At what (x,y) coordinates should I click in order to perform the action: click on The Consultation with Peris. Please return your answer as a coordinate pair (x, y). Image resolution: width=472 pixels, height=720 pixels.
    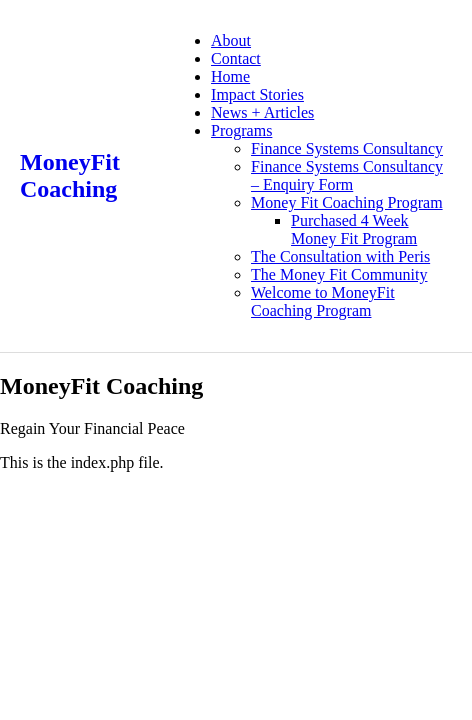
    Looking at the image, I should click on (340, 256).